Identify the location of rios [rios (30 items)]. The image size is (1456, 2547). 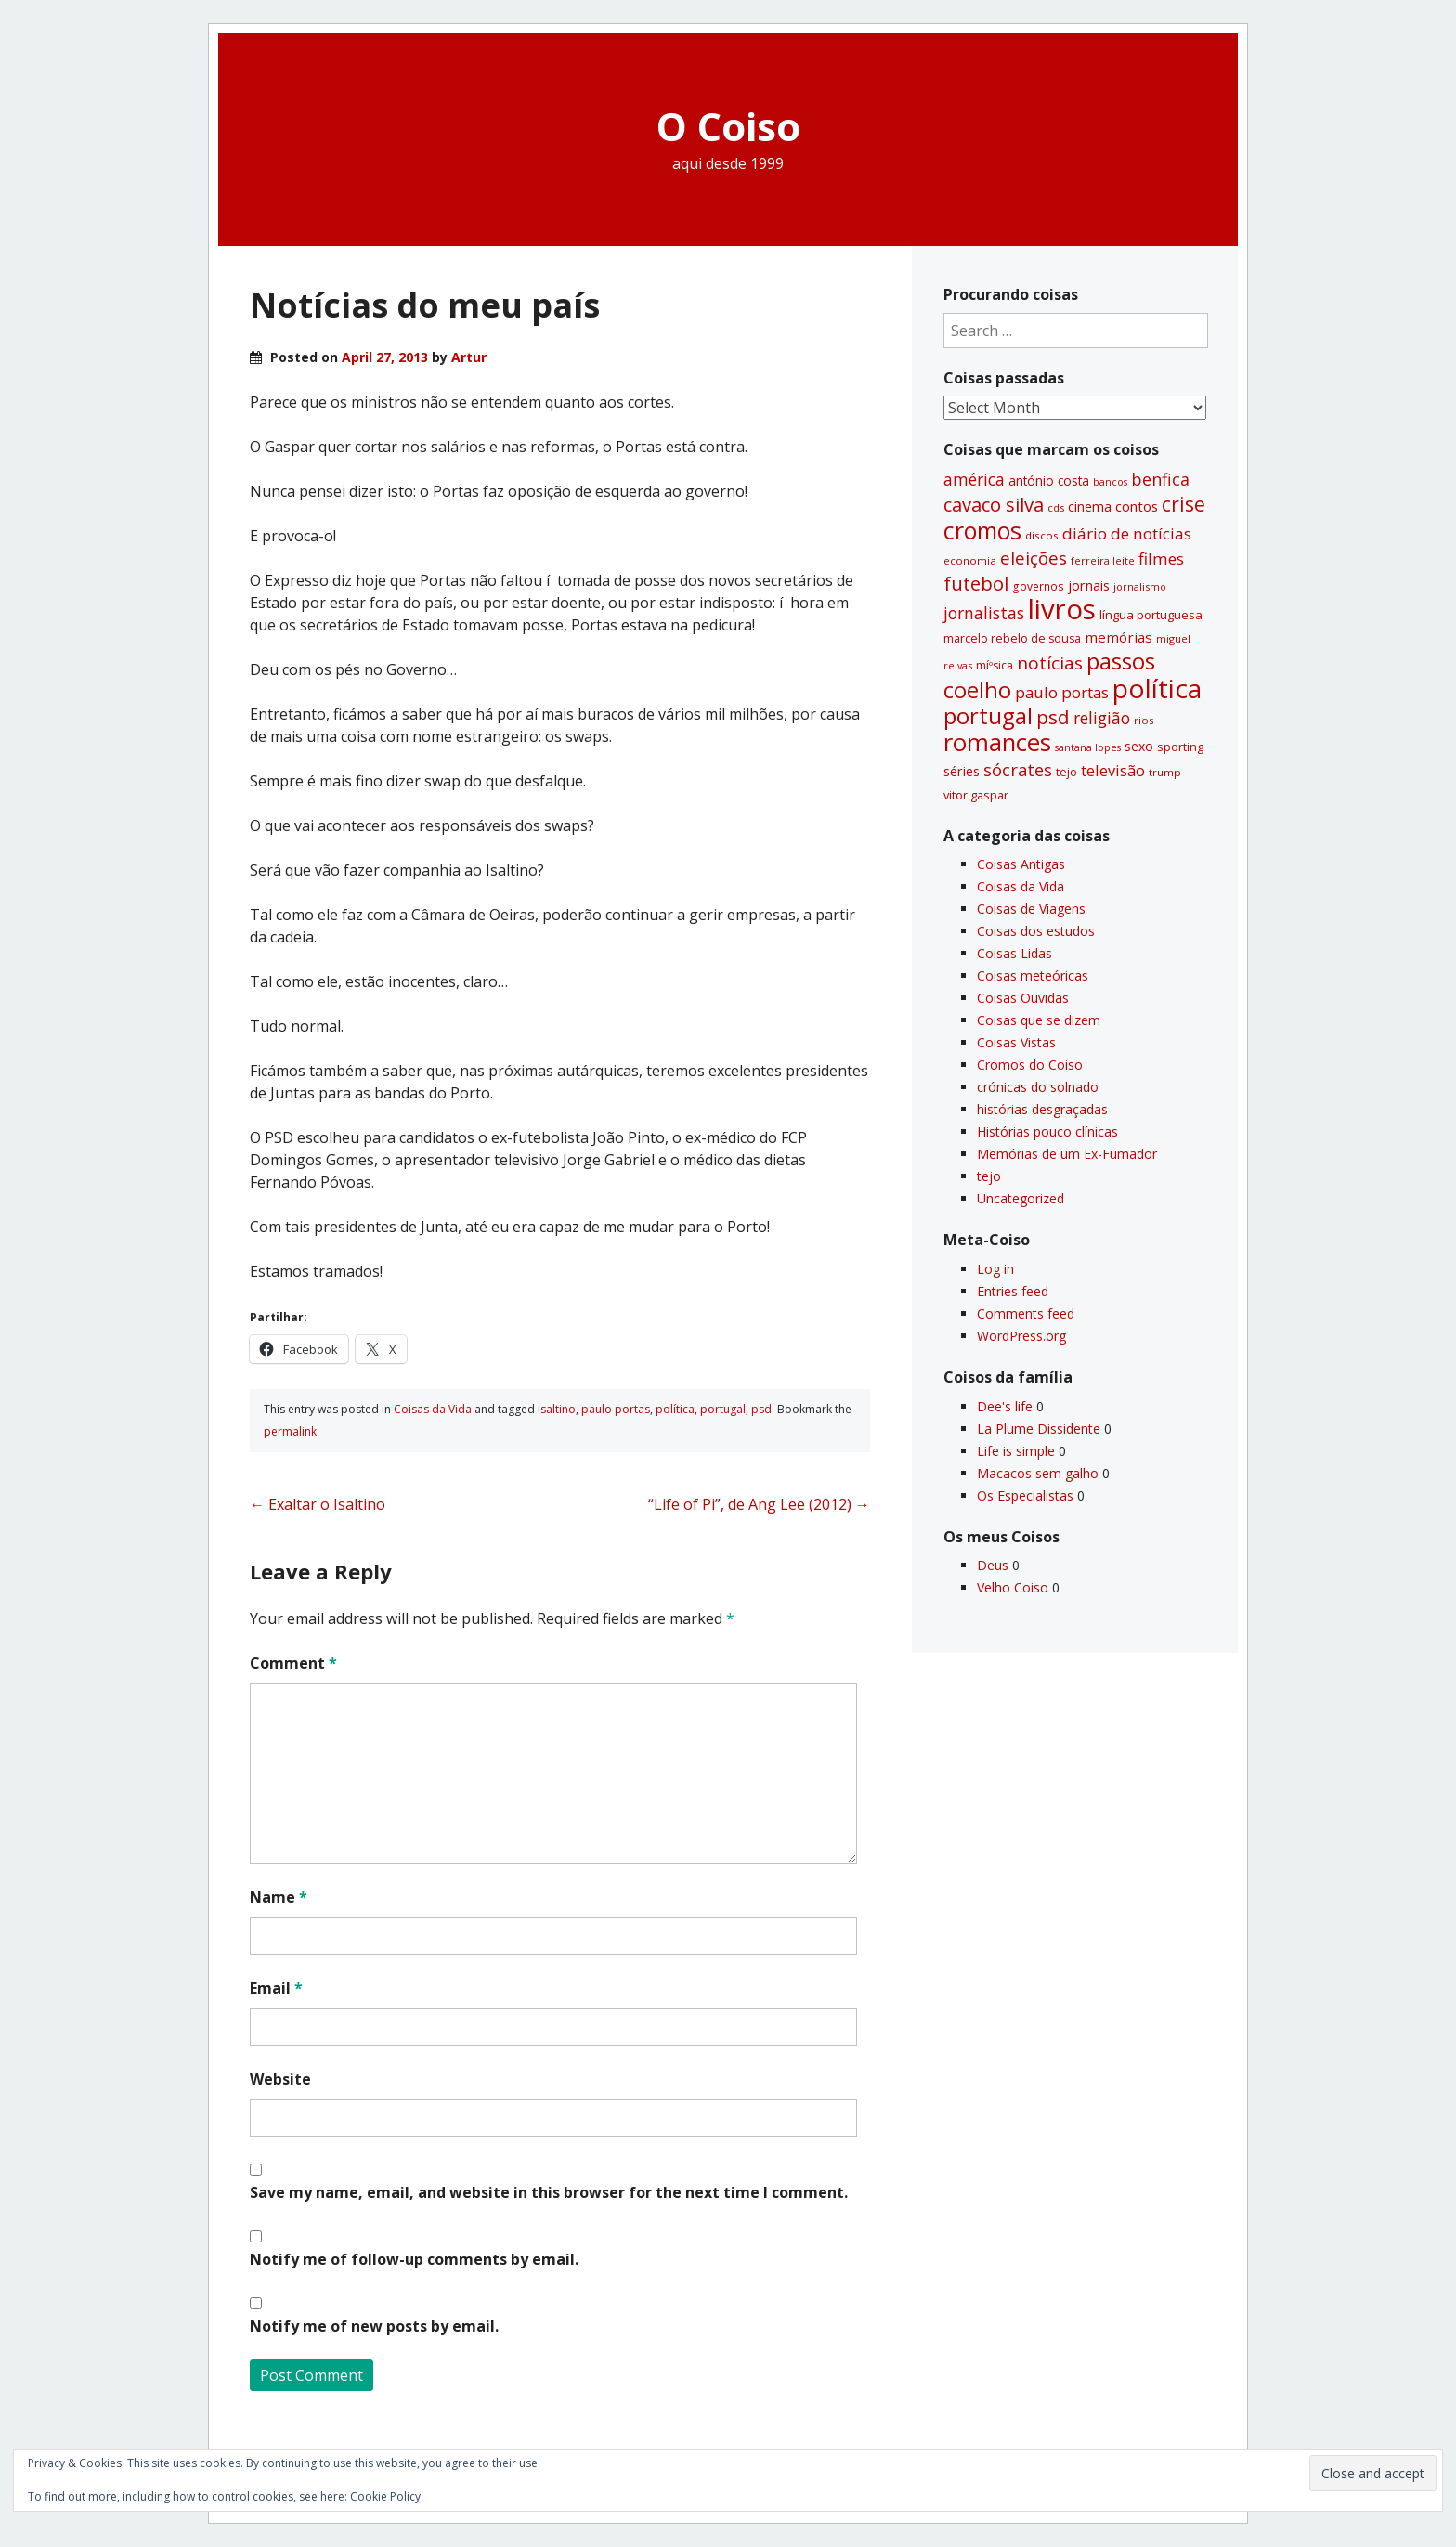
(1144, 720).